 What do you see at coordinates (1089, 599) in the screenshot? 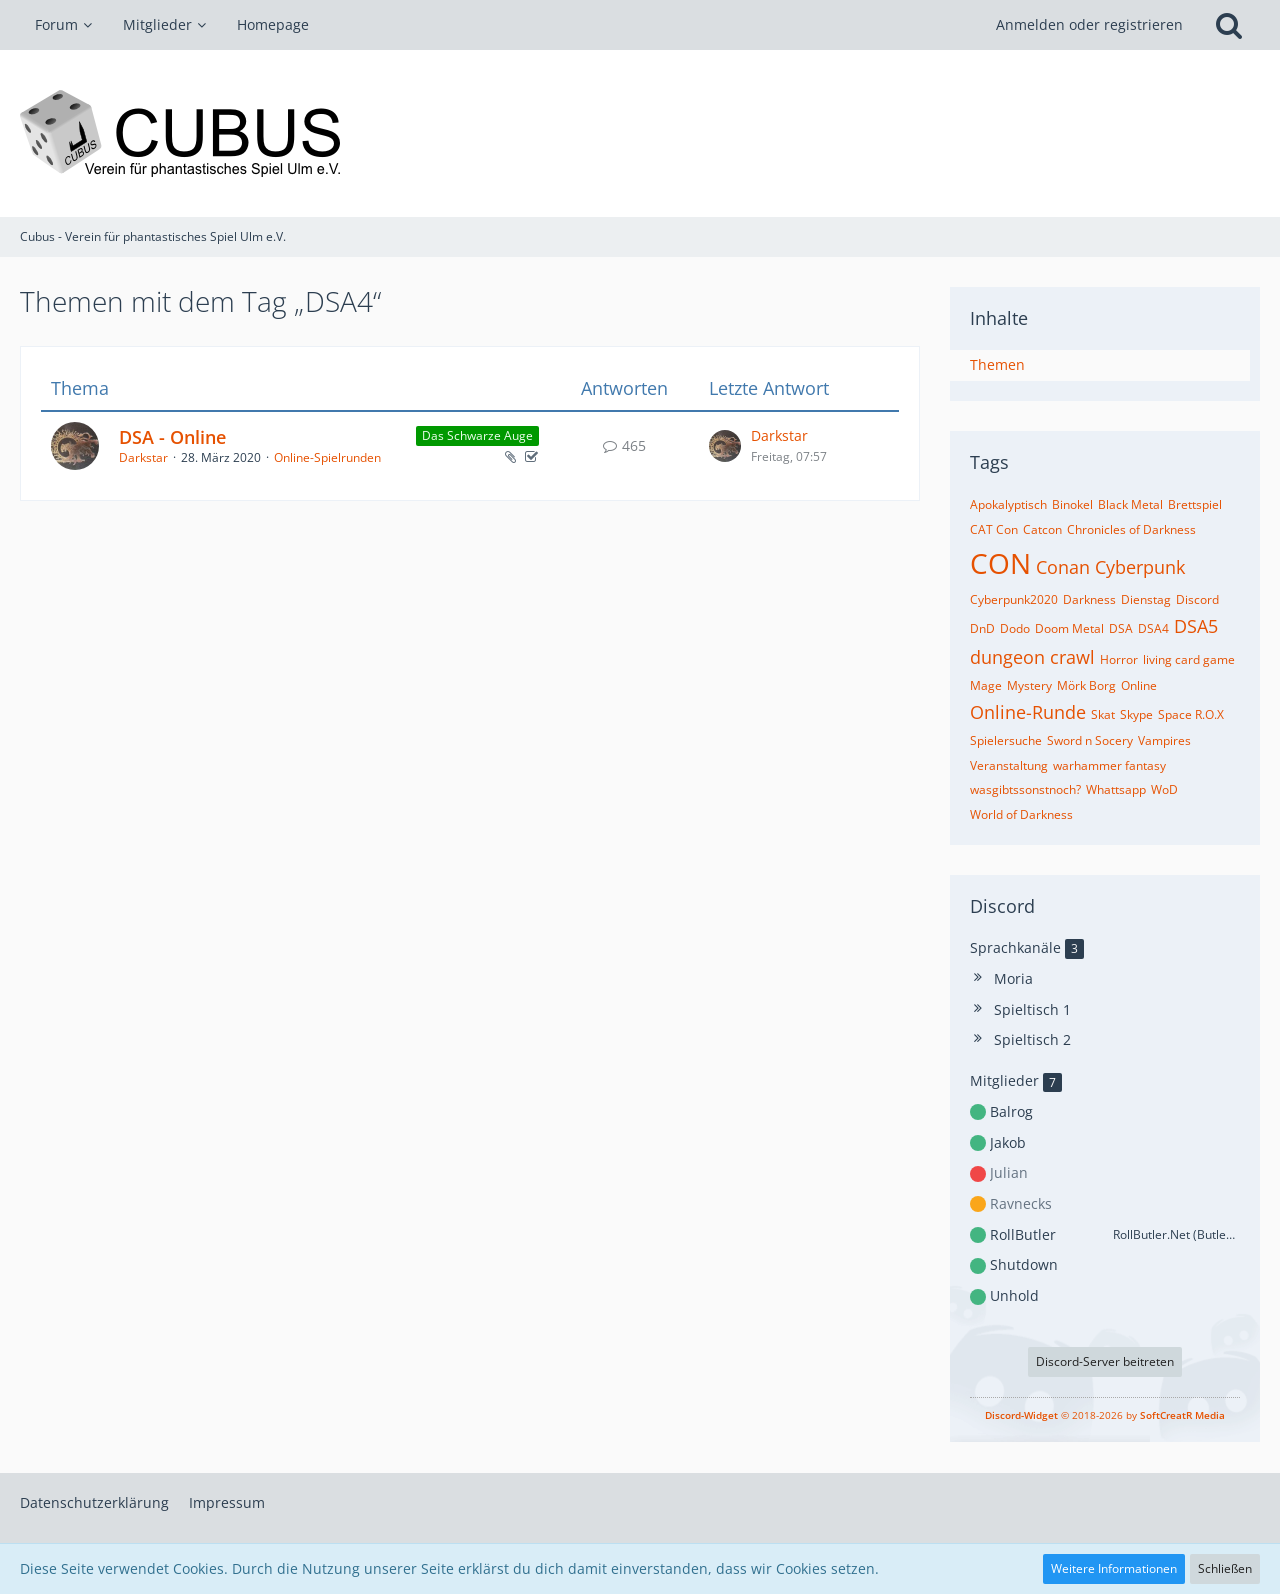
I see `Darkness` at bounding box center [1089, 599].